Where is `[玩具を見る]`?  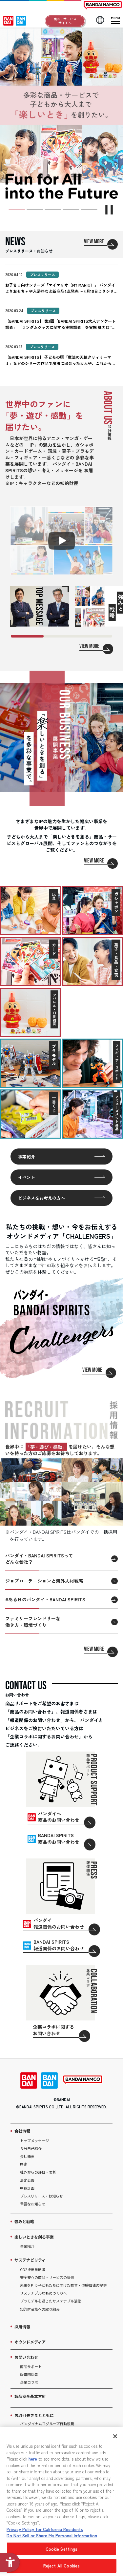 [玩具を見る] is located at coordinates (30, 910).